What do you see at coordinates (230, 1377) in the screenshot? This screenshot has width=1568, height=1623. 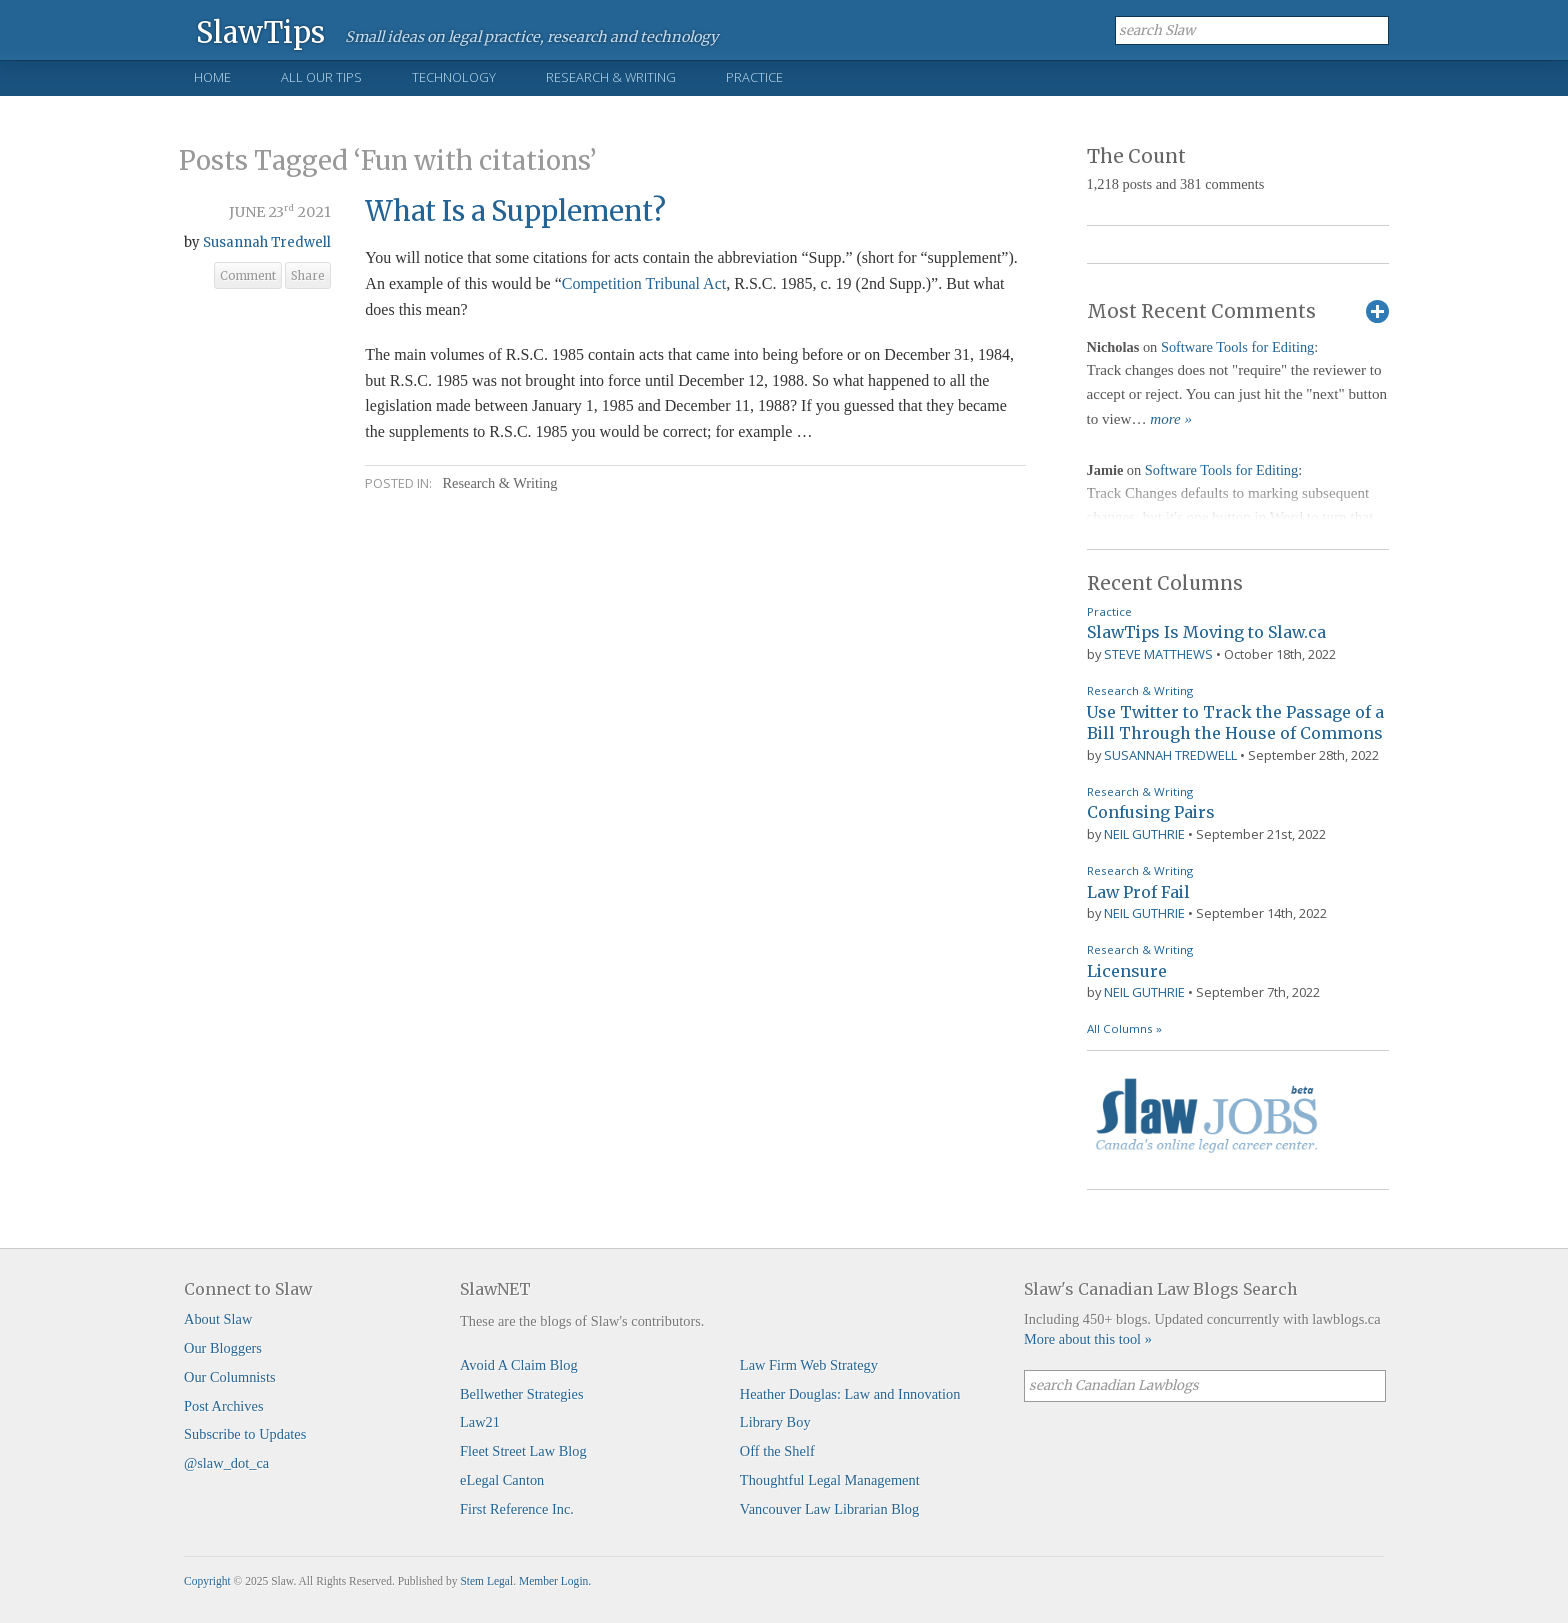 I see `Our Columnists` at bounding box center [230, 1377].